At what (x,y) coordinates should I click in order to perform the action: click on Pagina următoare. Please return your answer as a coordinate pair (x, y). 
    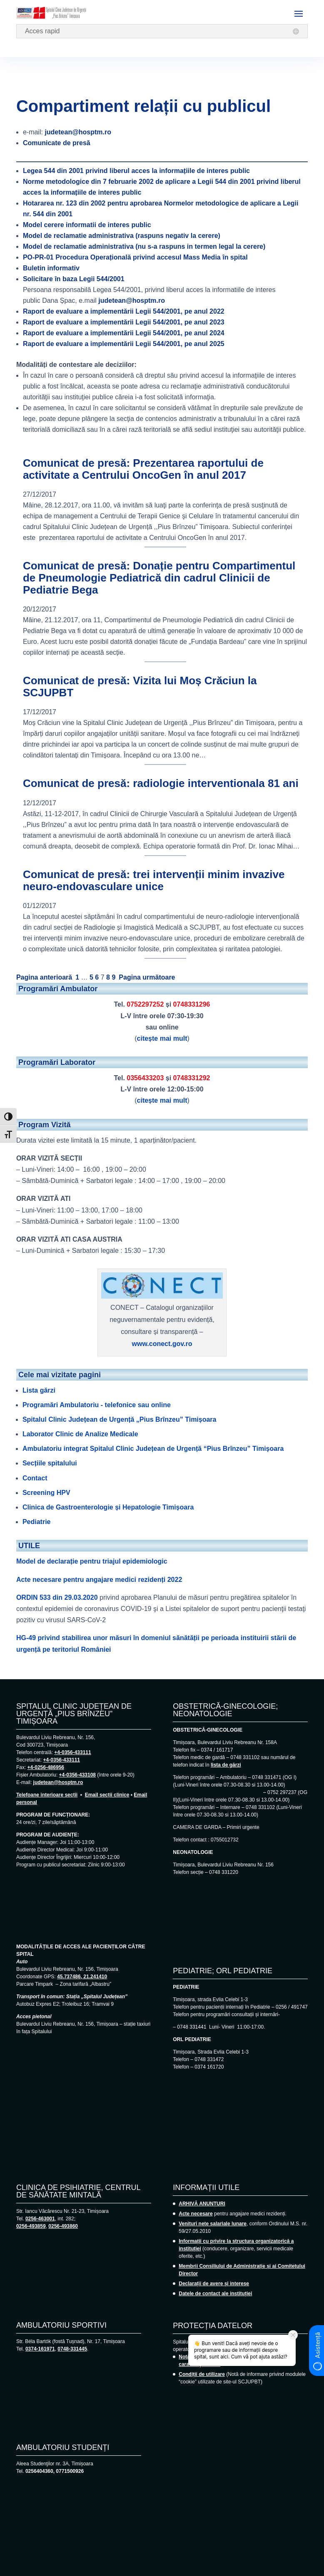
    Looking at the image, I should click on (147, 977).